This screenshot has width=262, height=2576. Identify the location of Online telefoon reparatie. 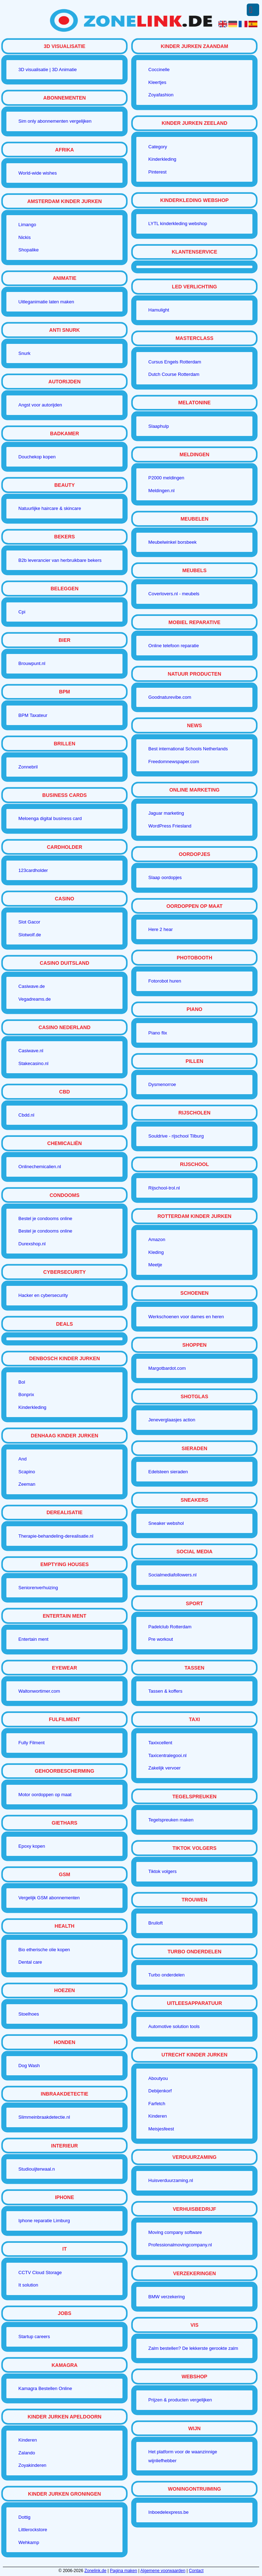
(173, 645).